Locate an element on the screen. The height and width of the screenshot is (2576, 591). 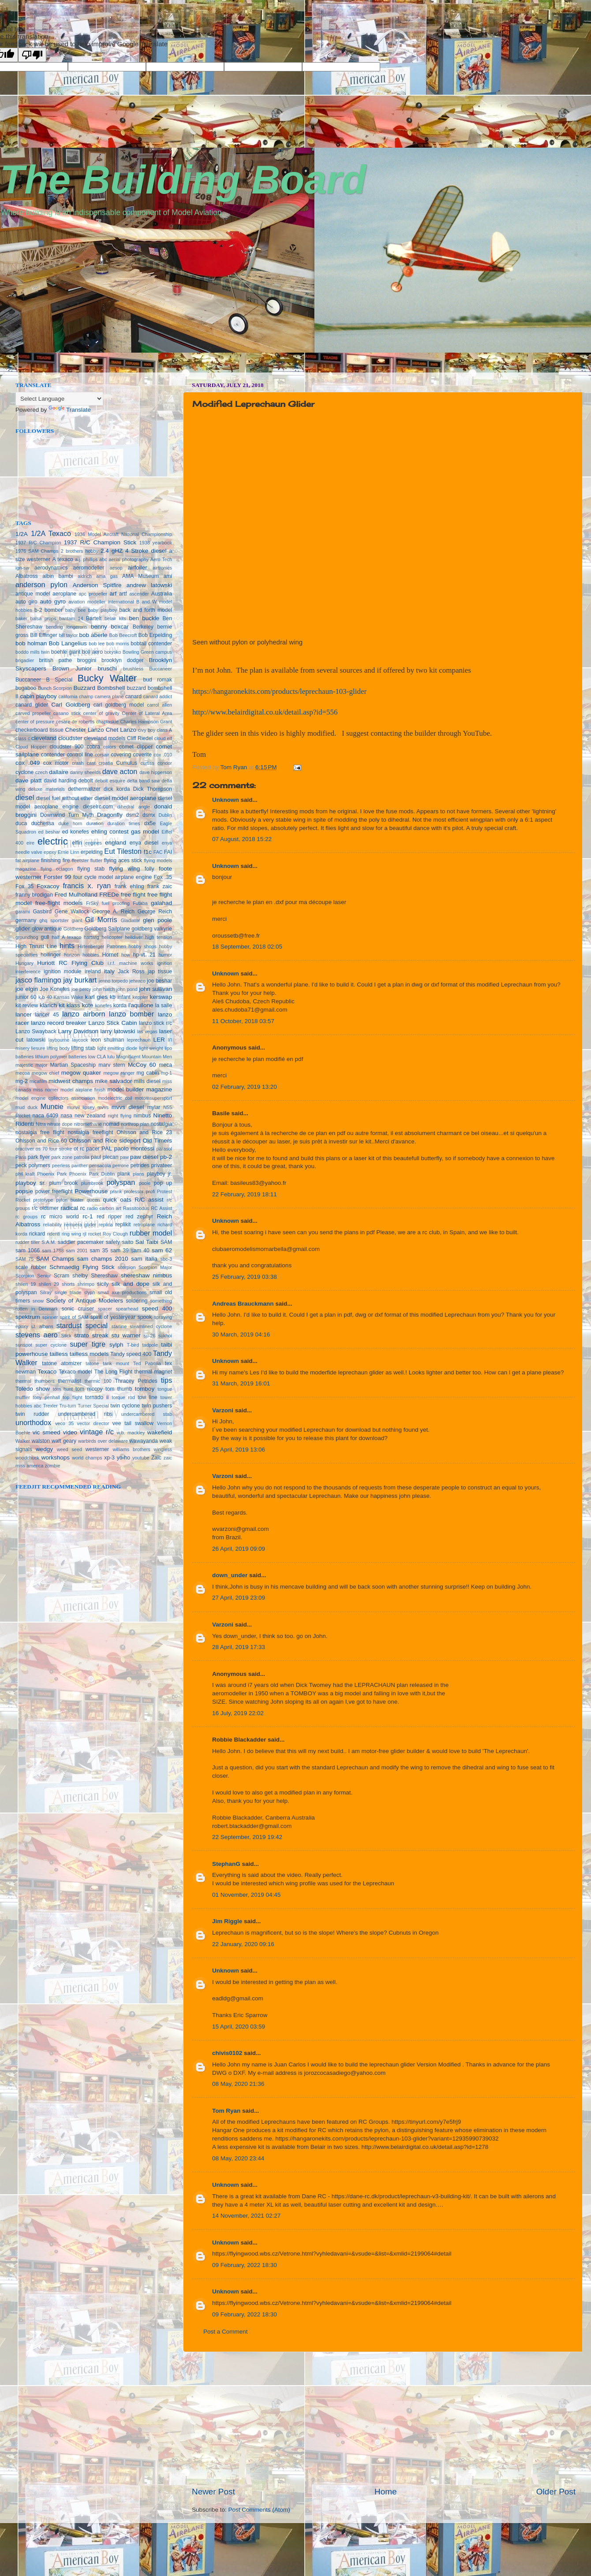
sicily is located at coordinates (102, 1284).